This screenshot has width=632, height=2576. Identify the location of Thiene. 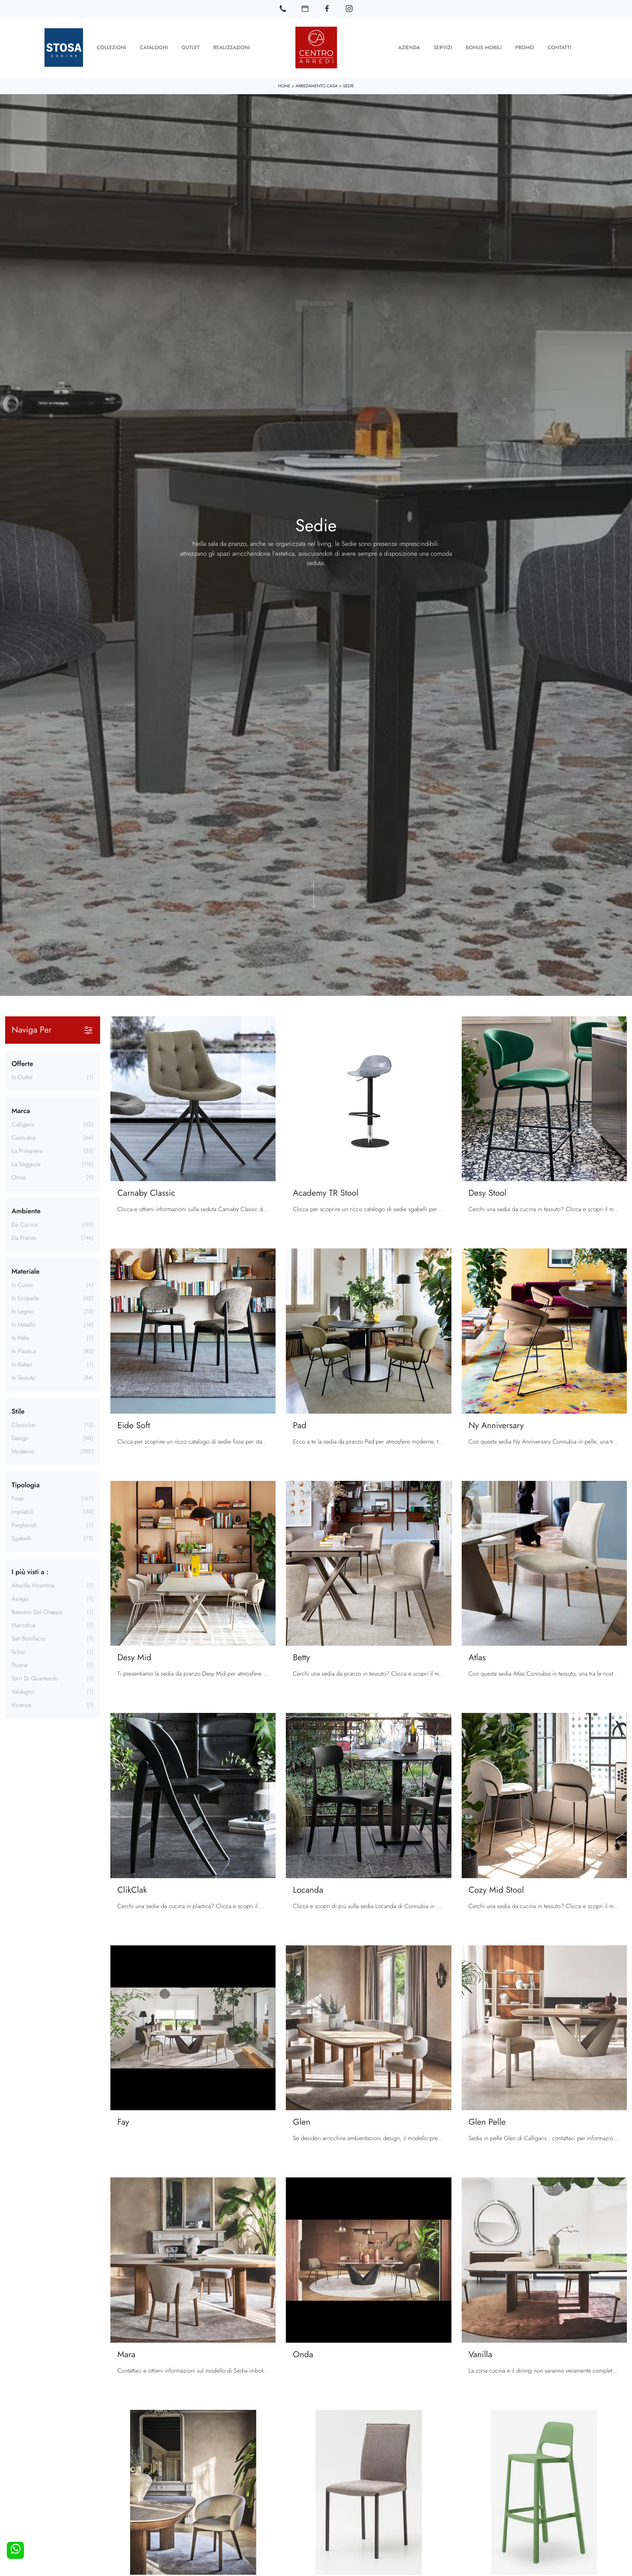
(20, 1664).